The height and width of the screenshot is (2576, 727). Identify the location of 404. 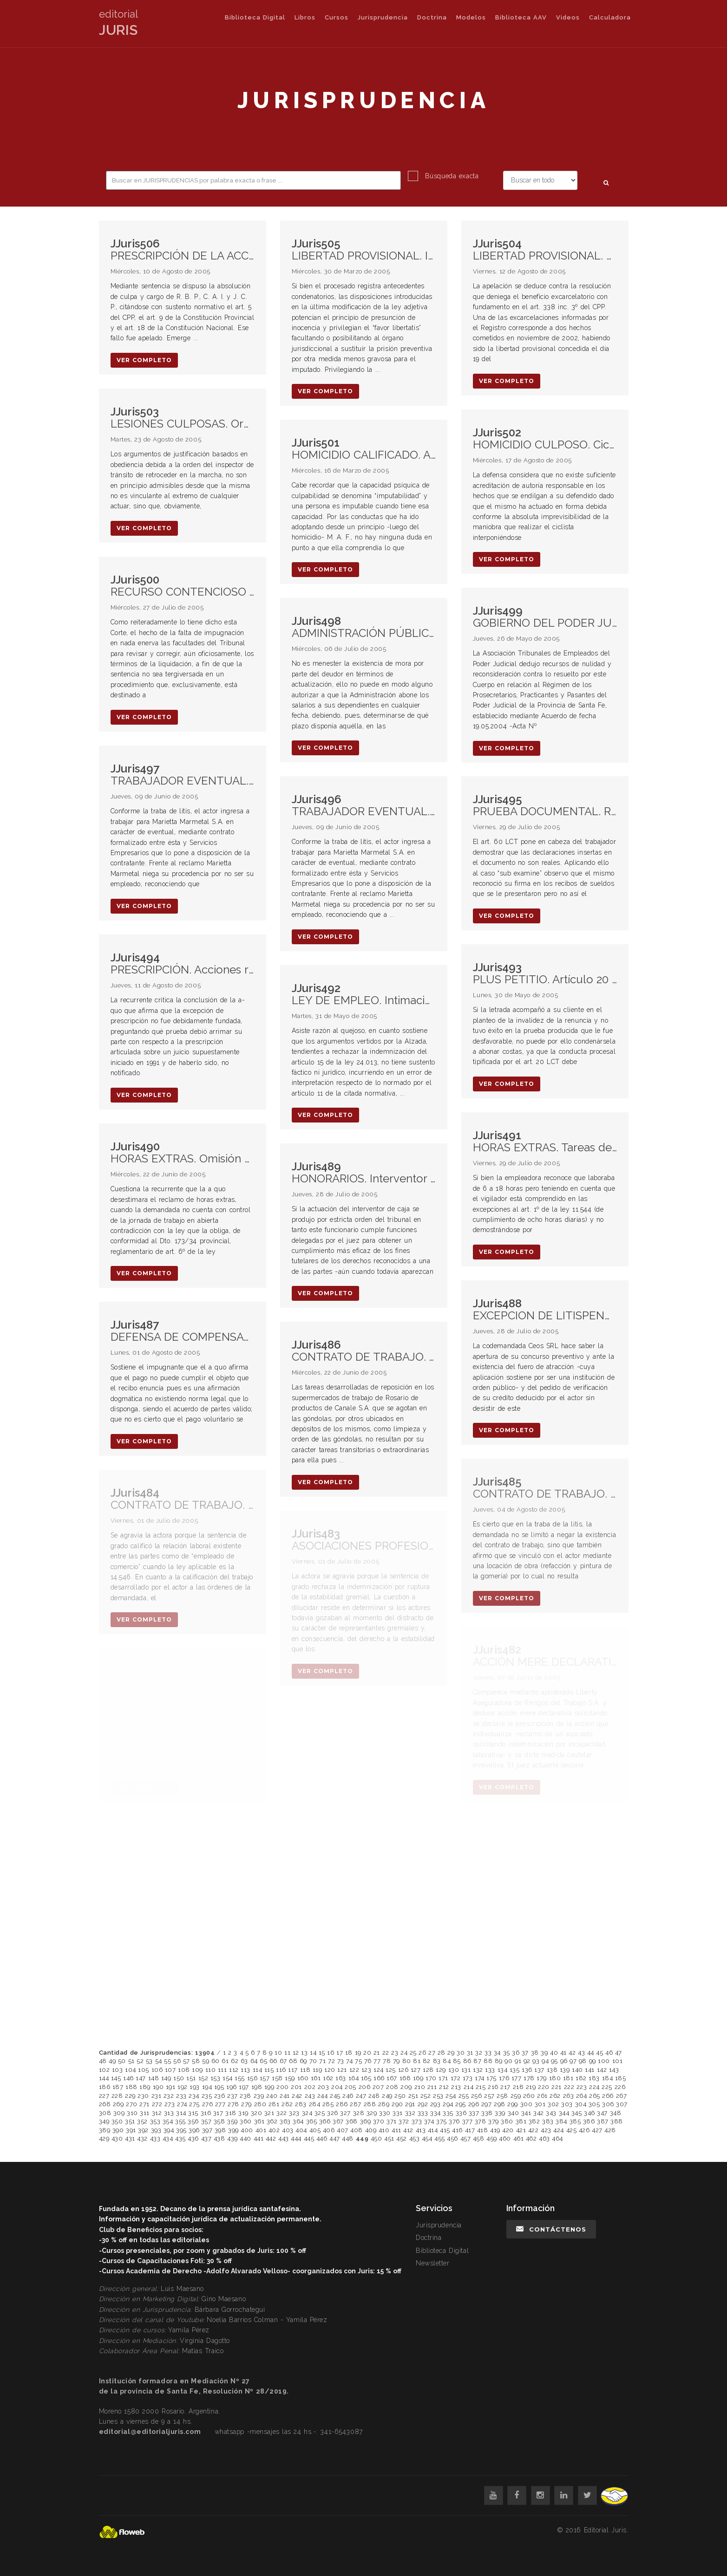
(301, 2130).